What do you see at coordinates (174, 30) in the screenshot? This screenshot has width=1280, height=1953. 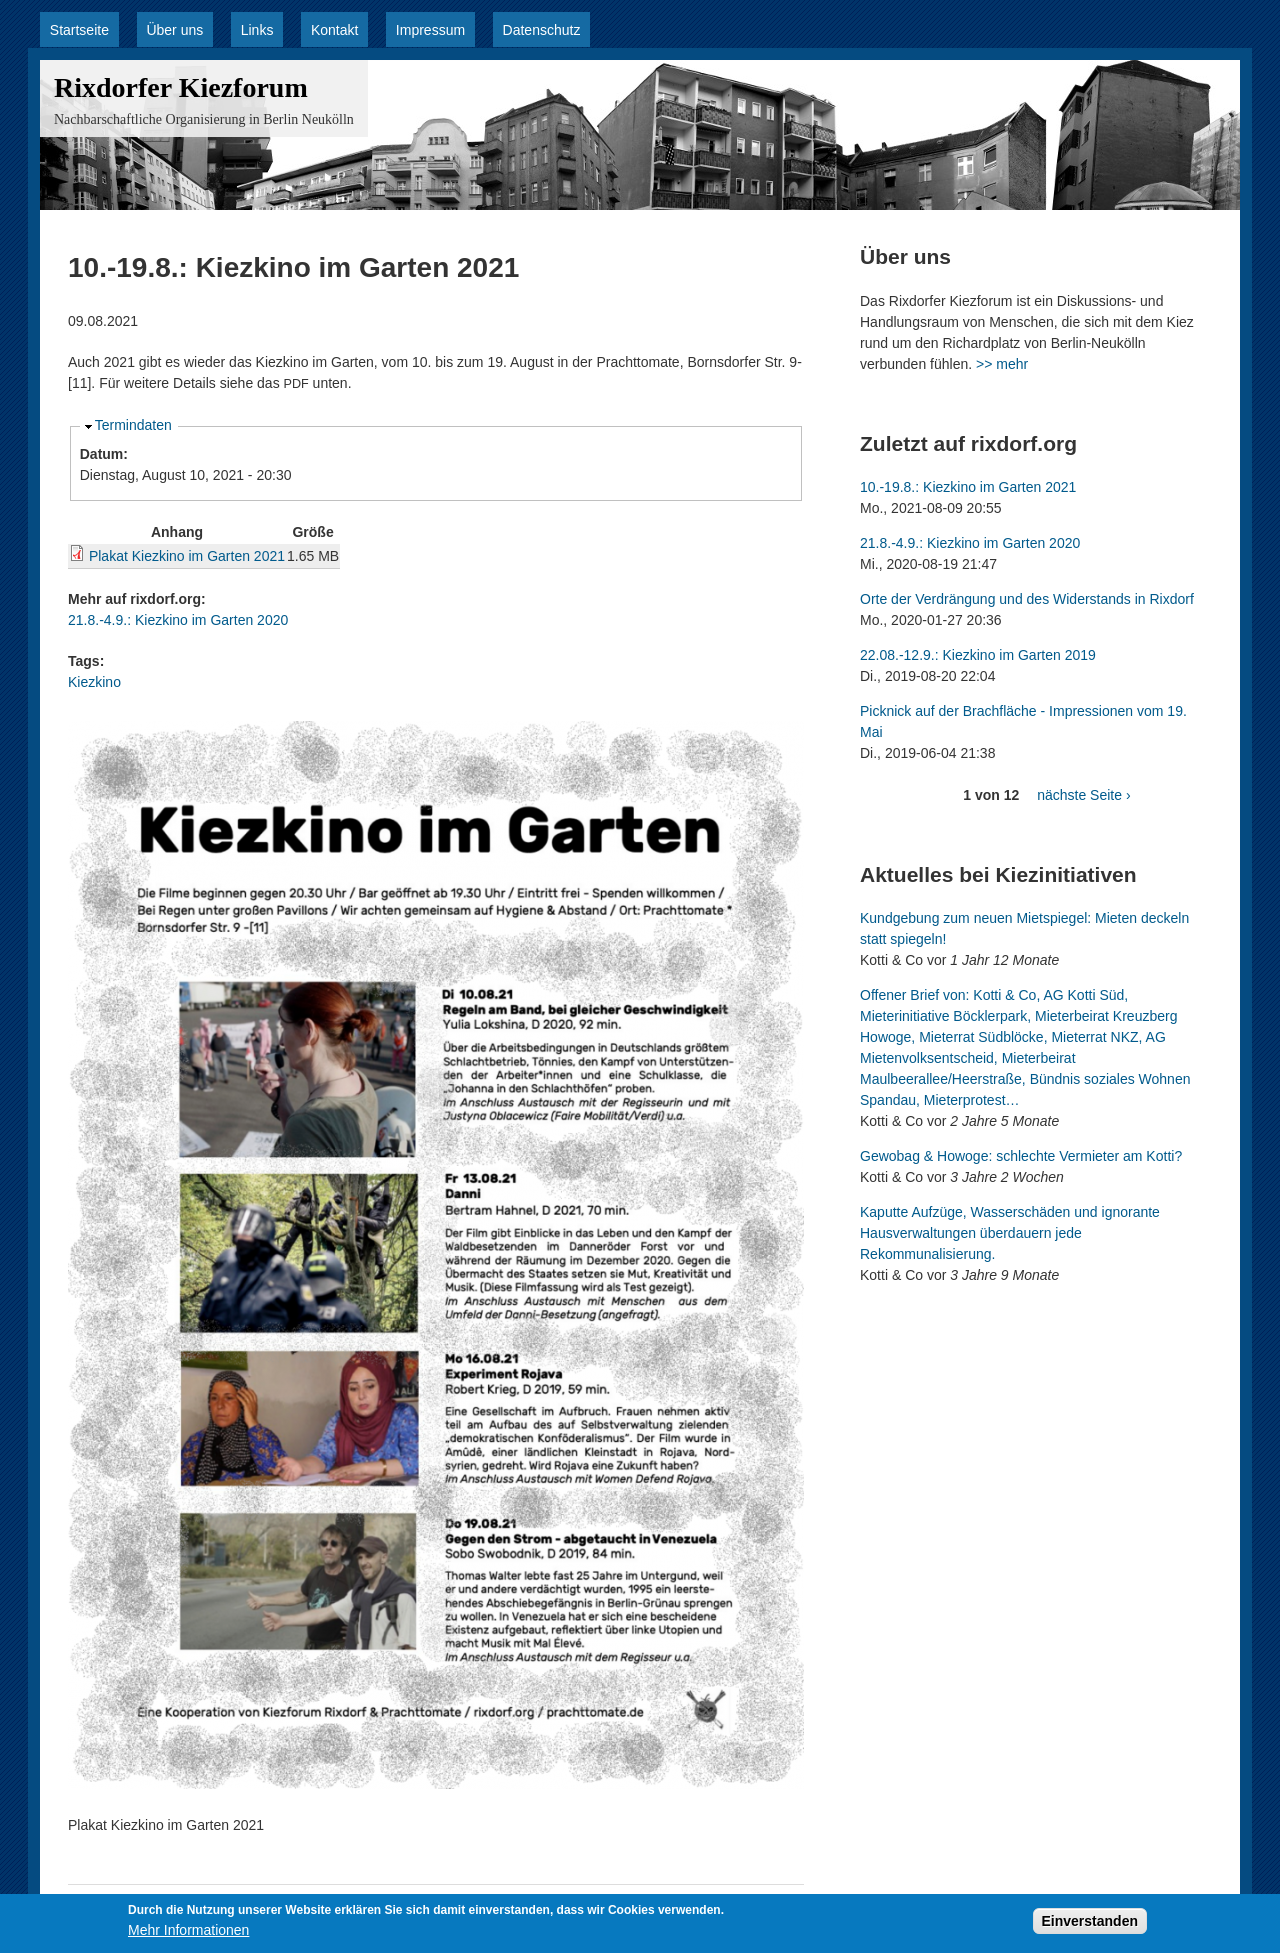 I see `Über uns` at bounding box center [174, 30].